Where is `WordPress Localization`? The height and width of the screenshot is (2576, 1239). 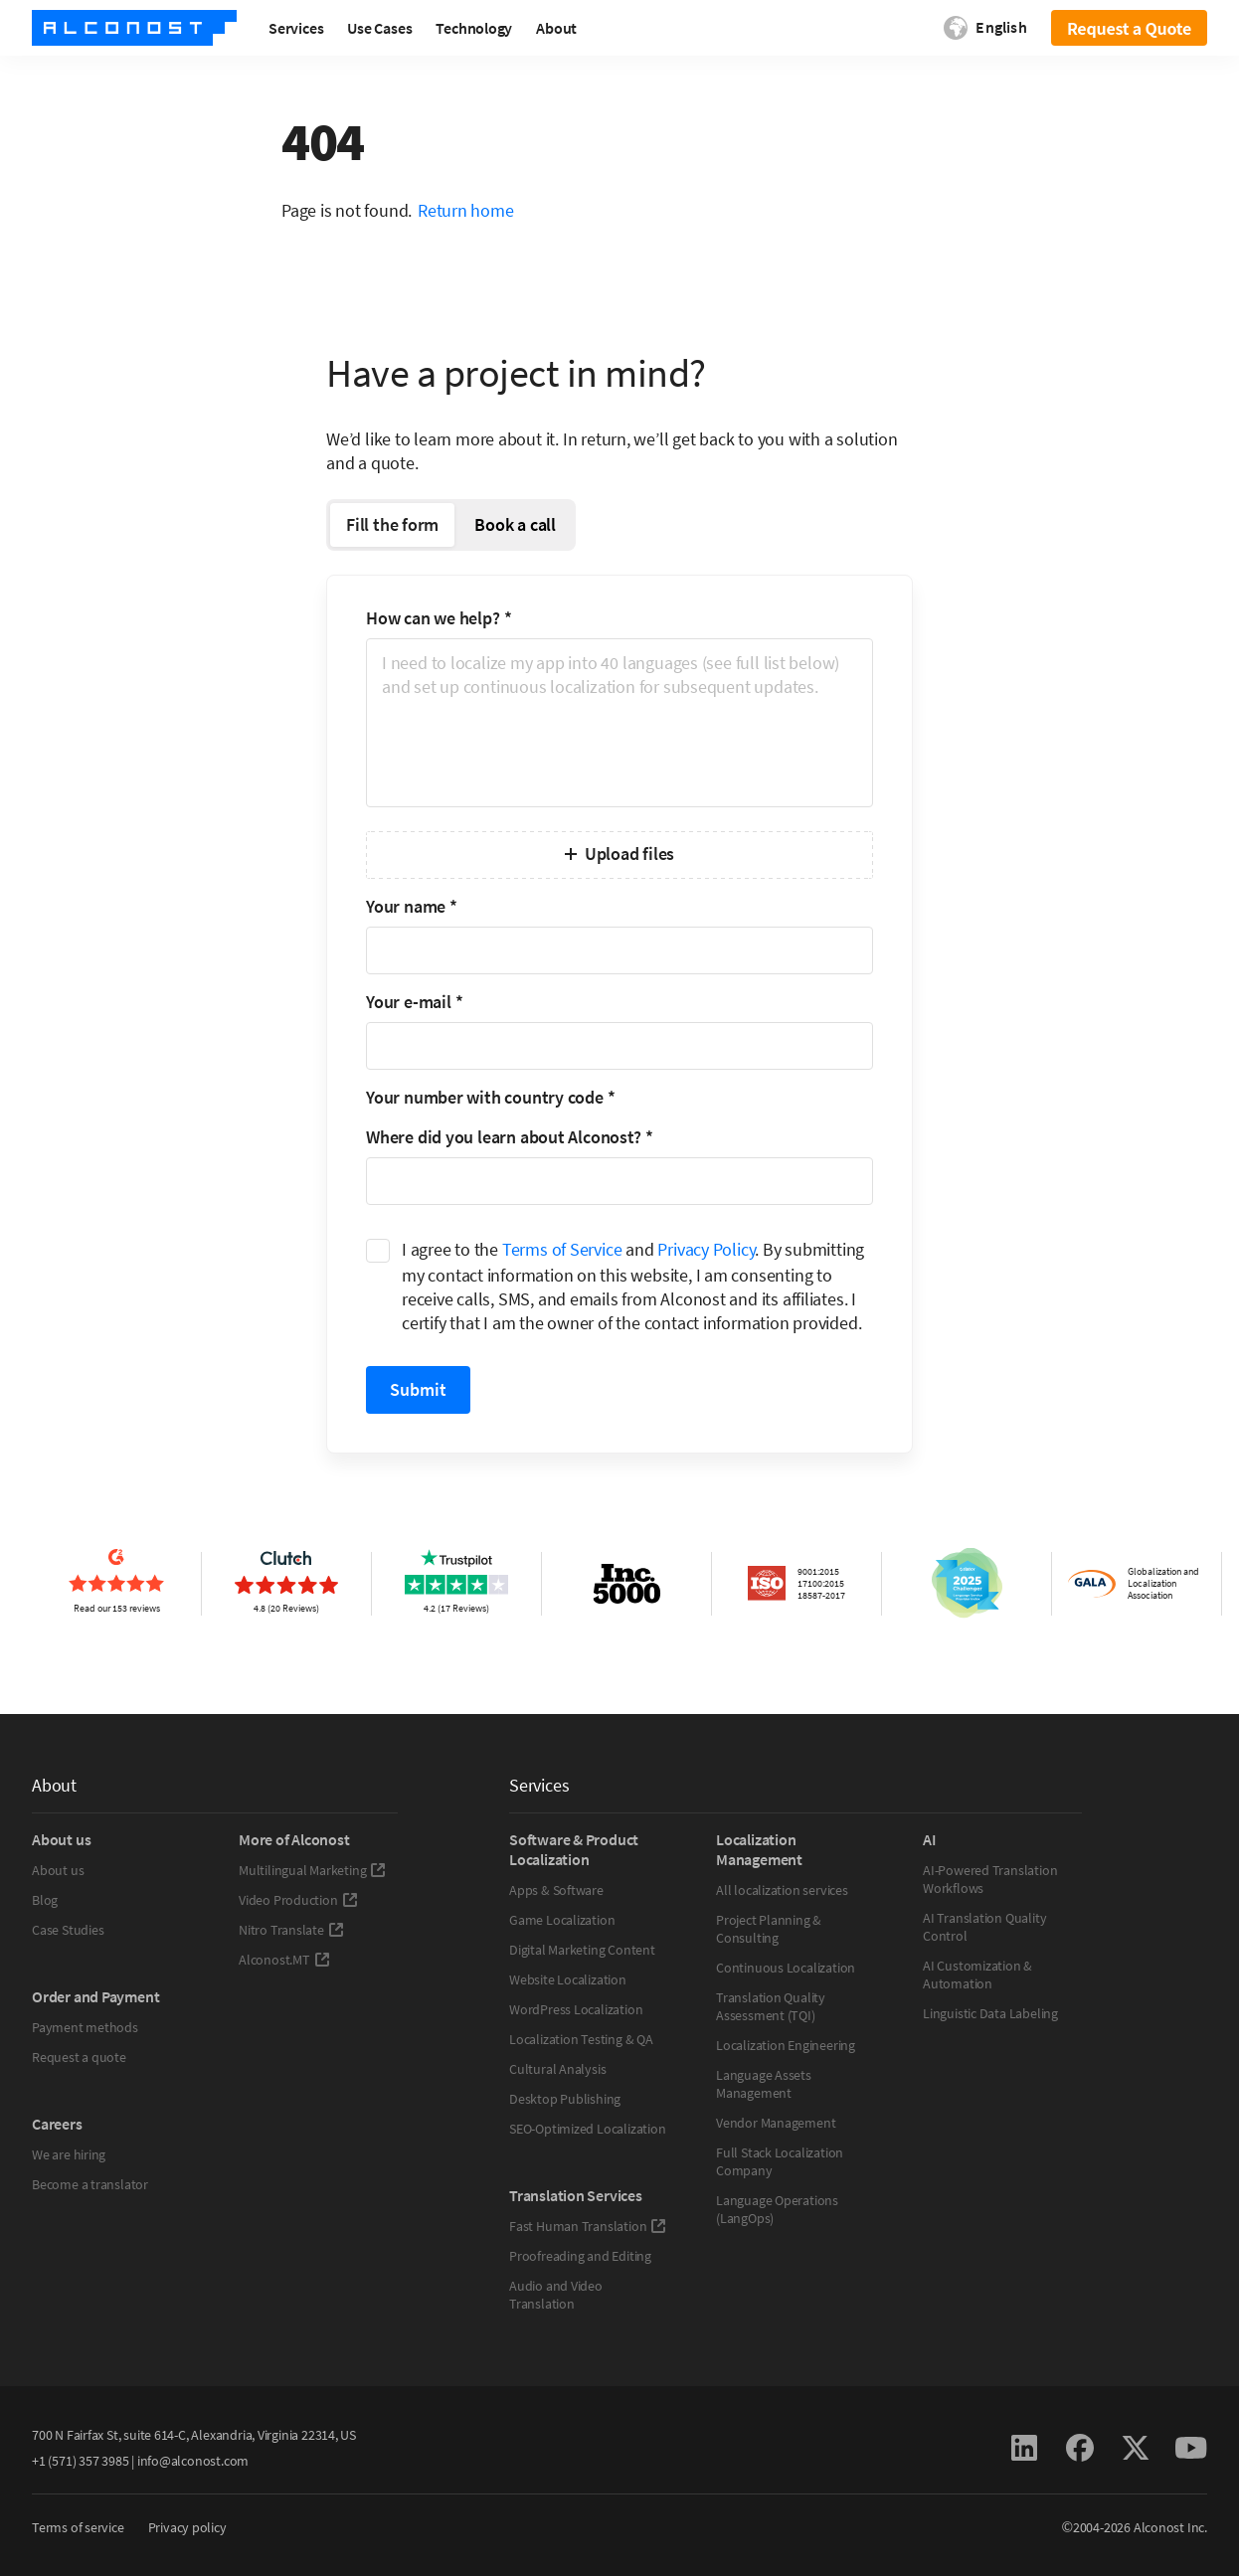 WordPress Localization is located at coordinates (575, 2009).